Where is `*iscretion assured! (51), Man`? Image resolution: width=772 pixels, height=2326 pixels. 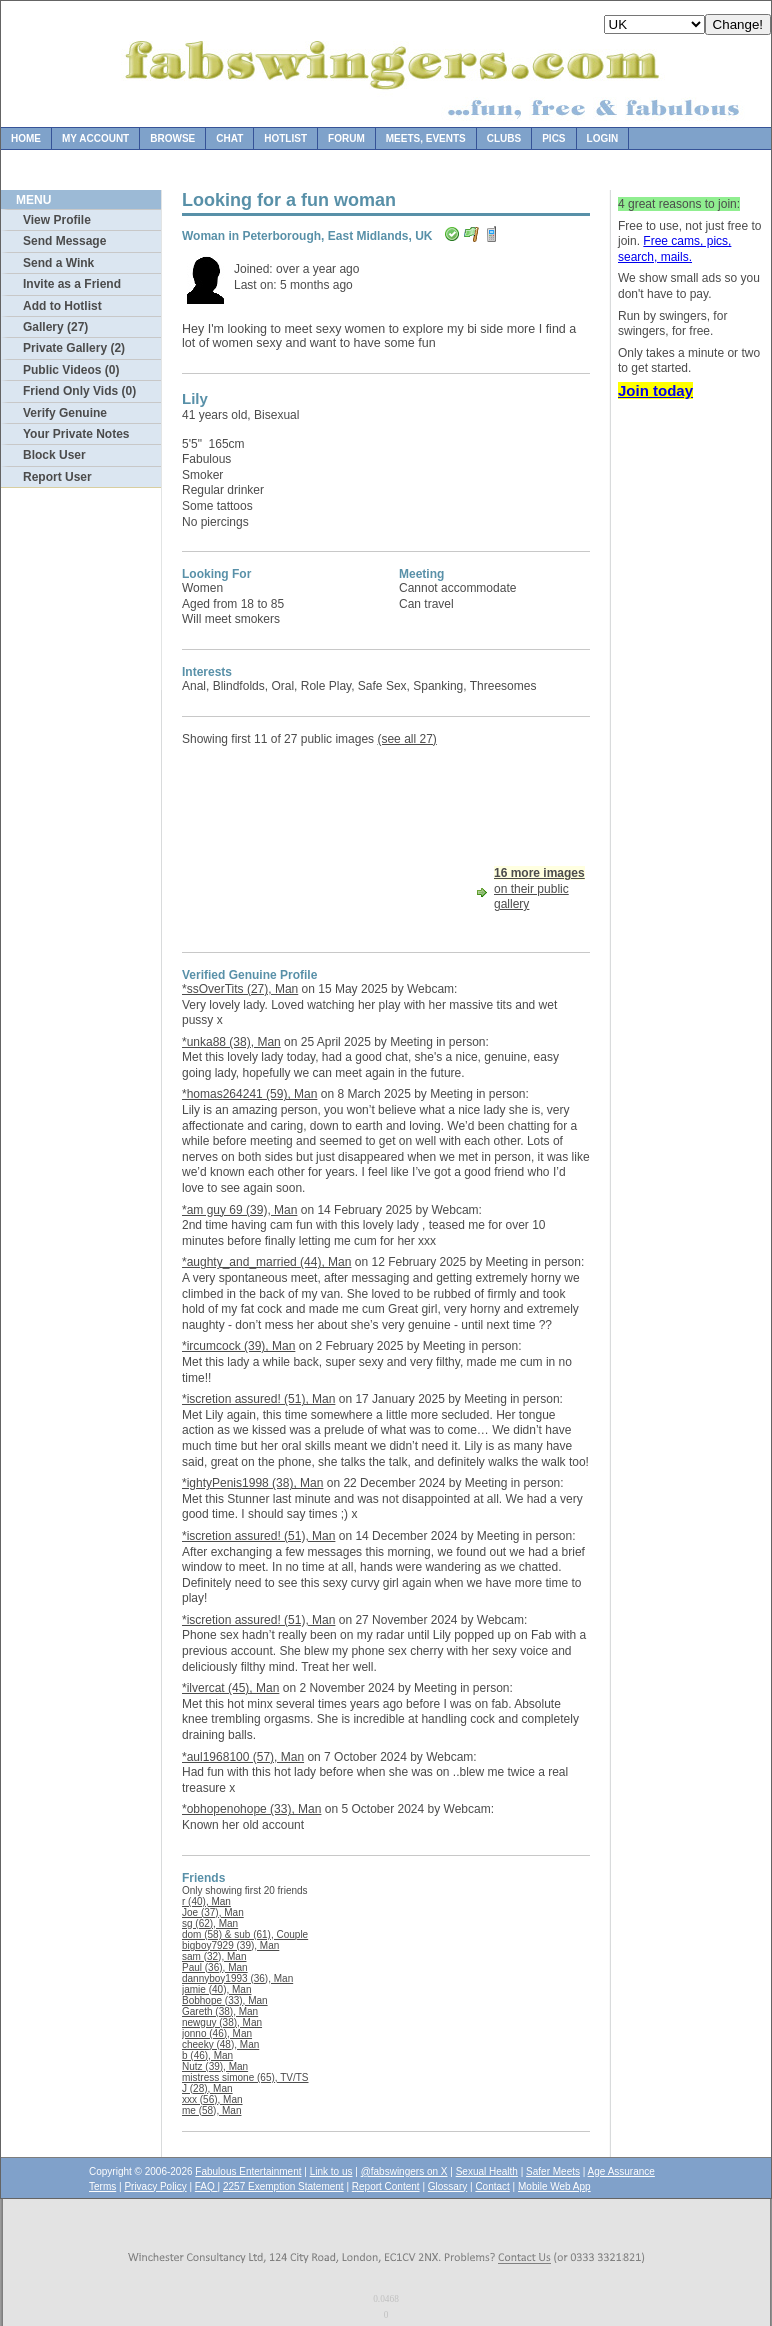 *iscretion assured! (51), Man is located at coordinates (258, 1399).